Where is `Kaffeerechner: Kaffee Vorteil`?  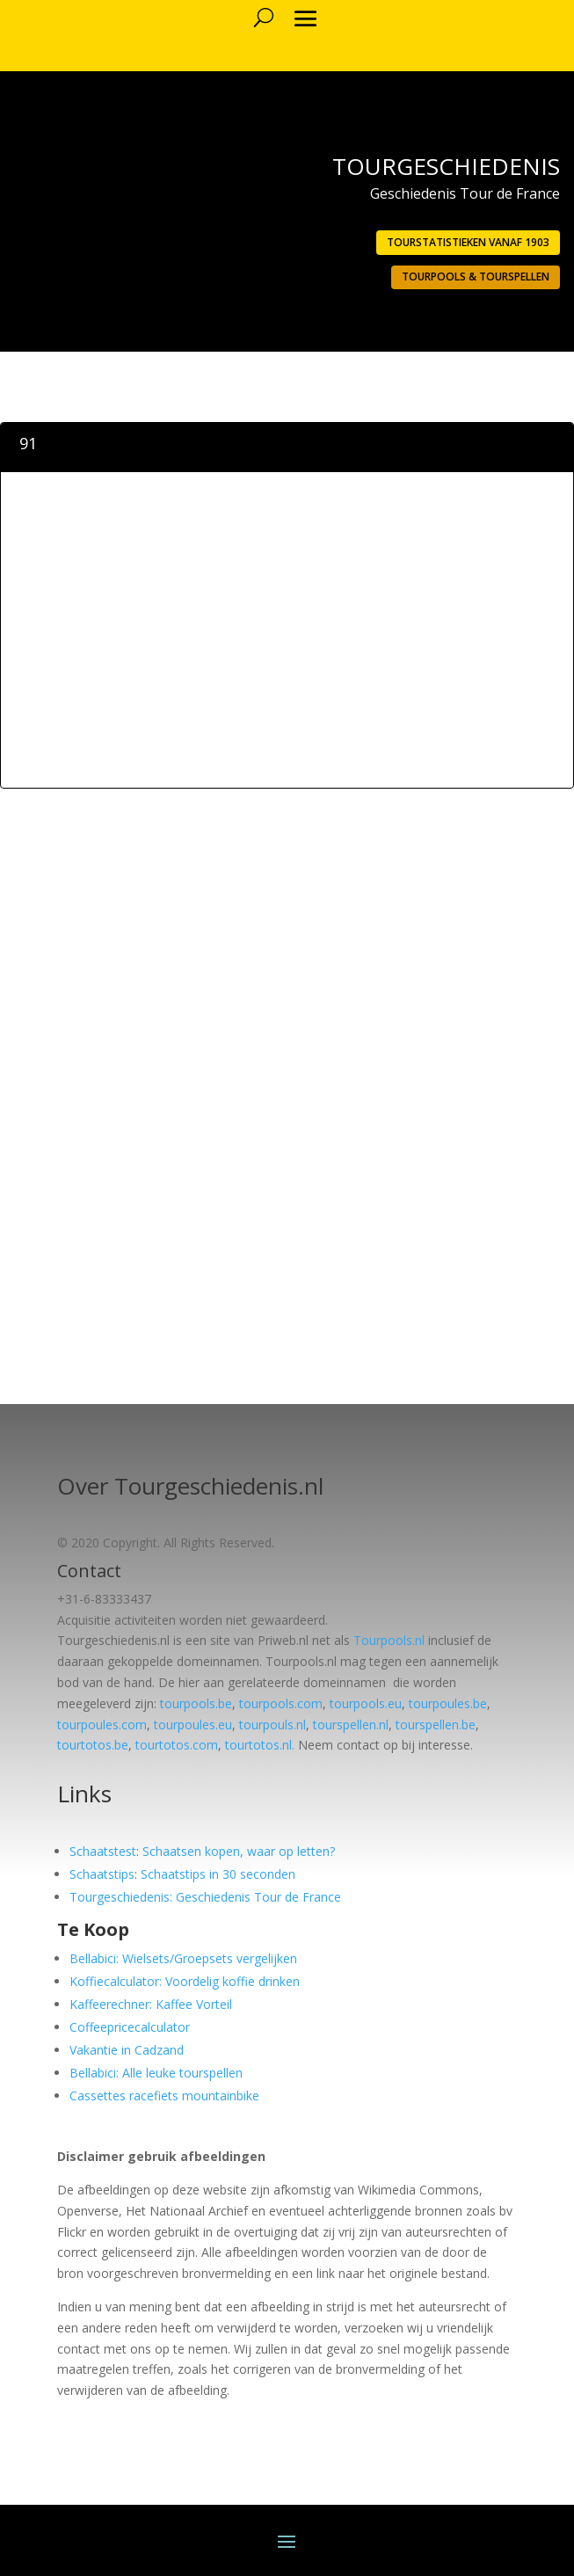 Kaffeerechner: Kaffee Vorteil is located at coordinates (150, 2004).